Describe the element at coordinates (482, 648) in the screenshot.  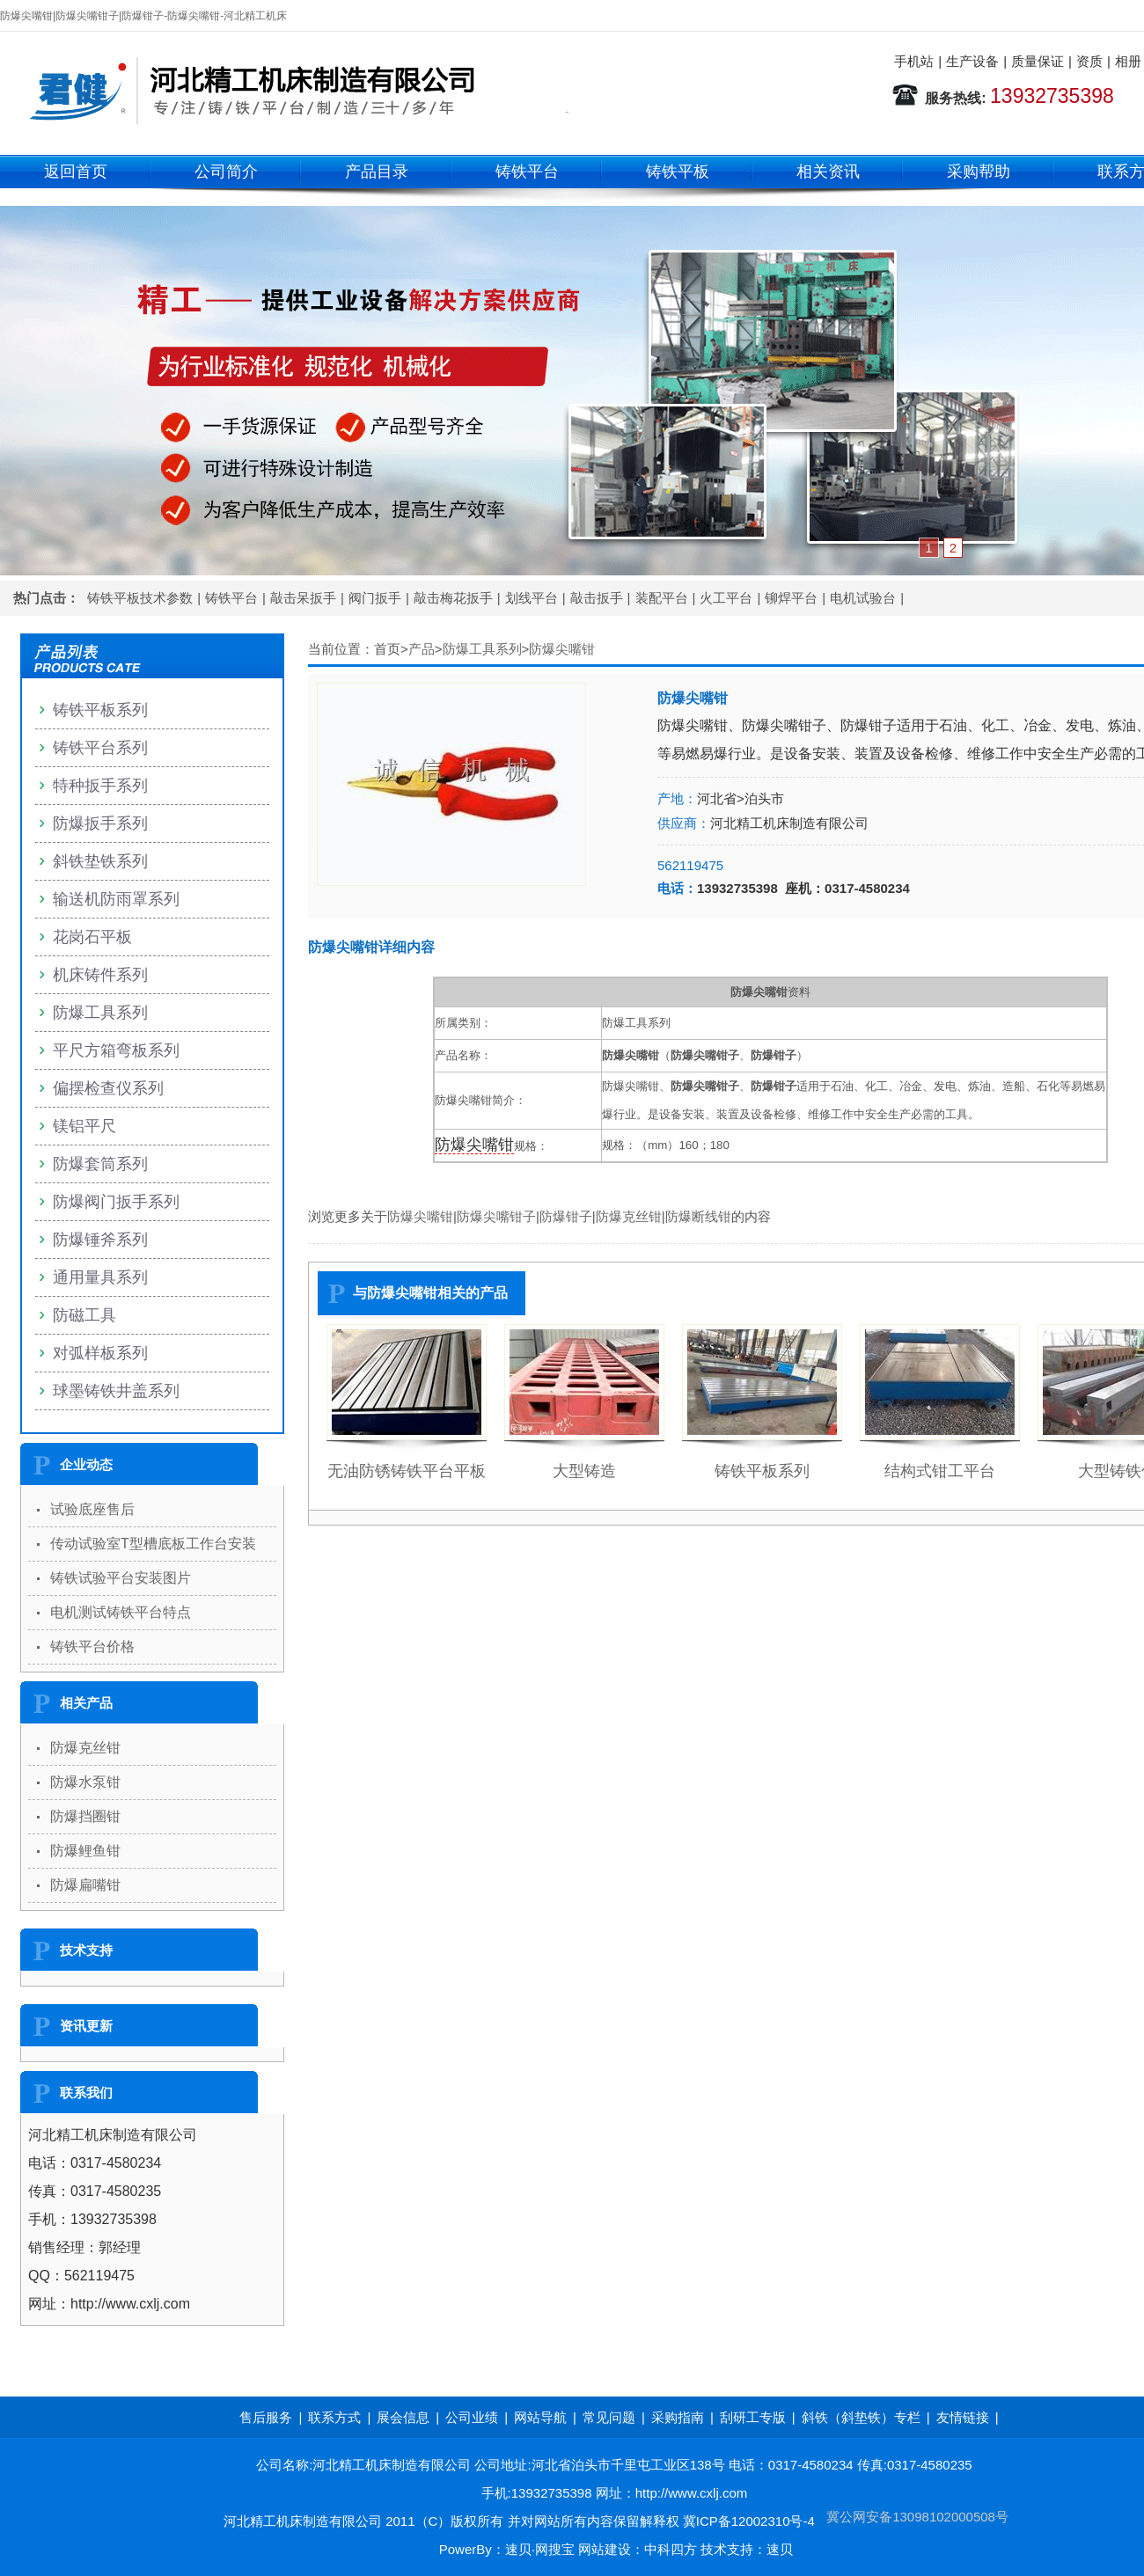
I see `防爆工具系列` at that location.